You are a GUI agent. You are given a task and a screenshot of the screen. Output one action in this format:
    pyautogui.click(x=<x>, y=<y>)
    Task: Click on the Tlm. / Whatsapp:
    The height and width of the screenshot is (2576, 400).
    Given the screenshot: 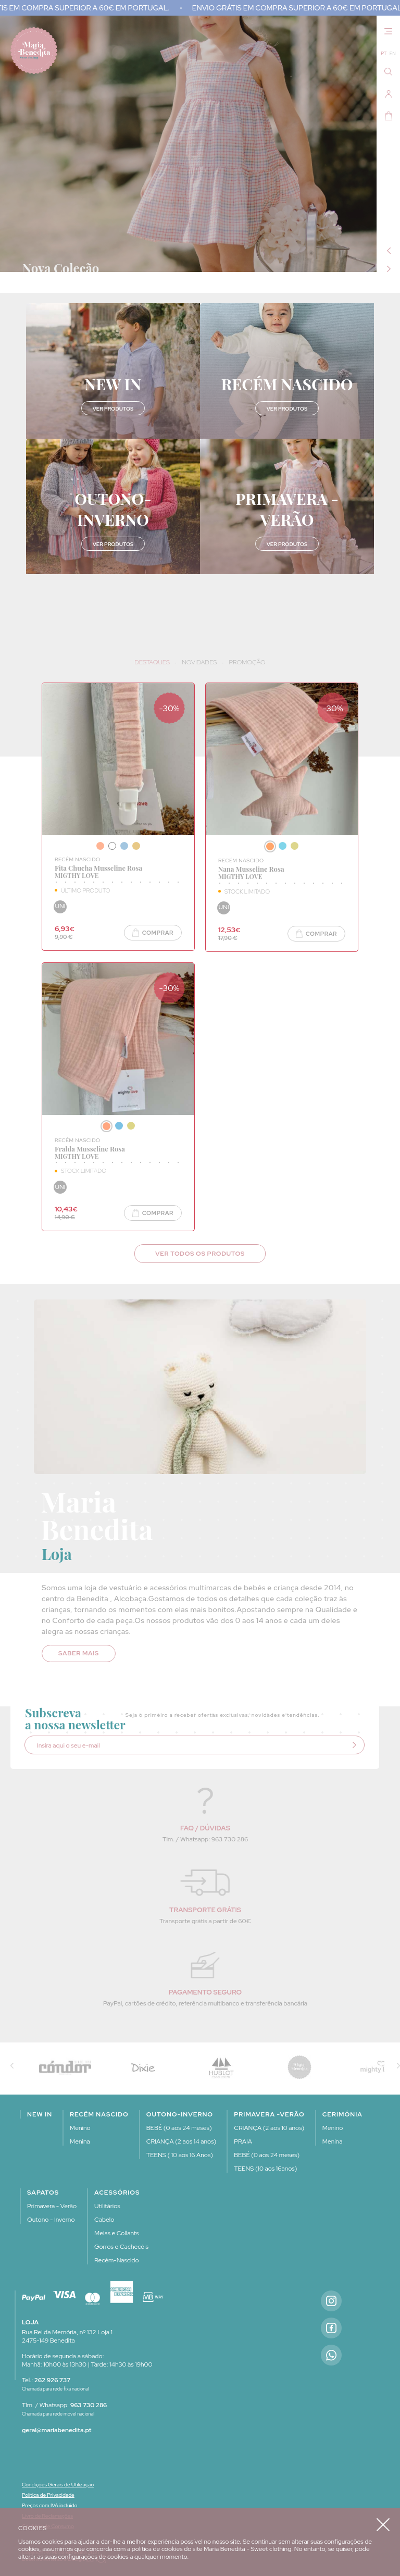 What is the action you would take?
    pyautogui.click(x=64, y=2405)
    